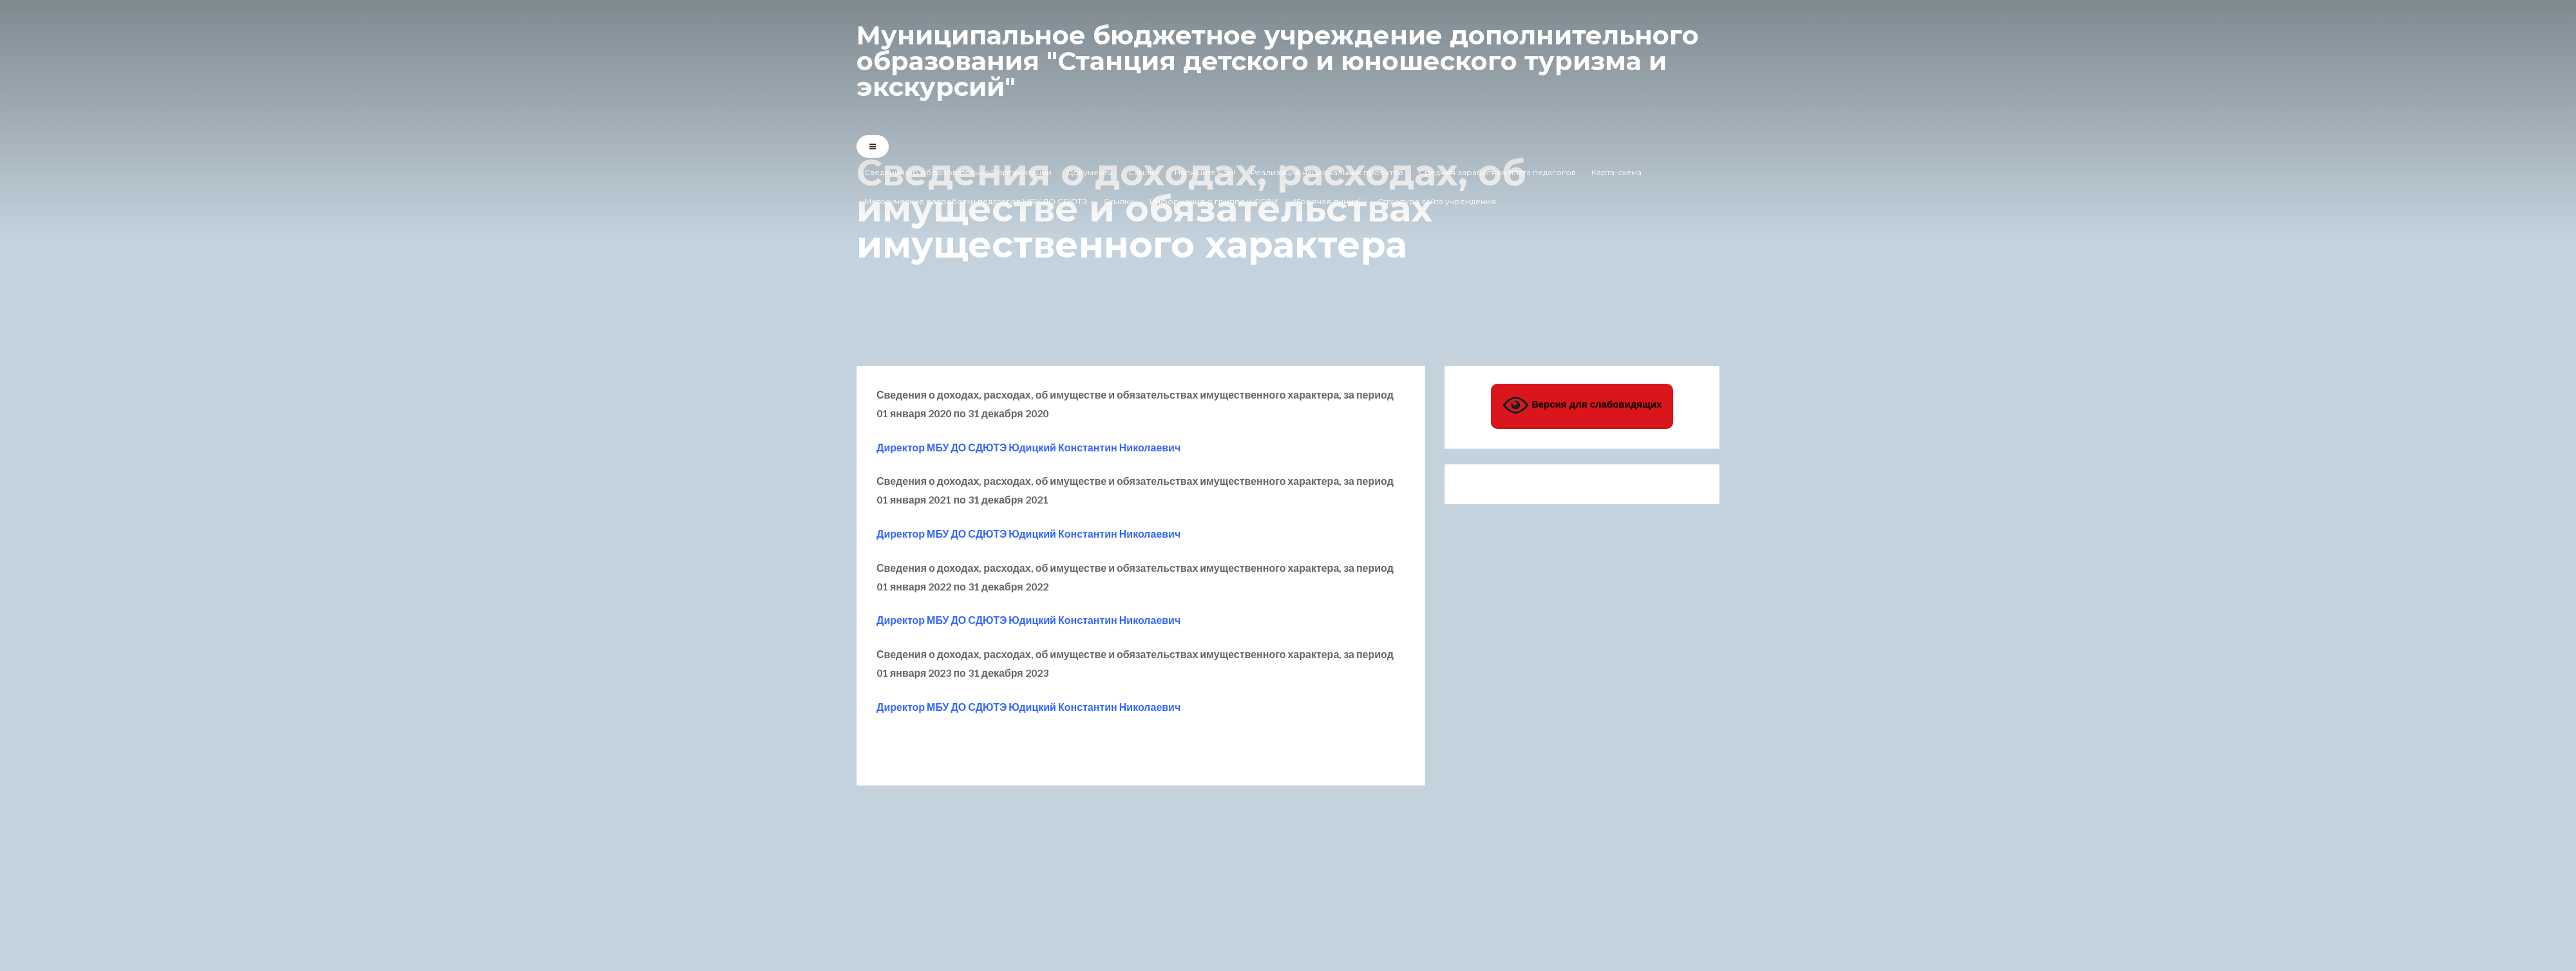 Image resolution: width=2576 pixels, height=971 pixels. I want to click on Средняя заработная плата педагогов, so click(1497, 172).